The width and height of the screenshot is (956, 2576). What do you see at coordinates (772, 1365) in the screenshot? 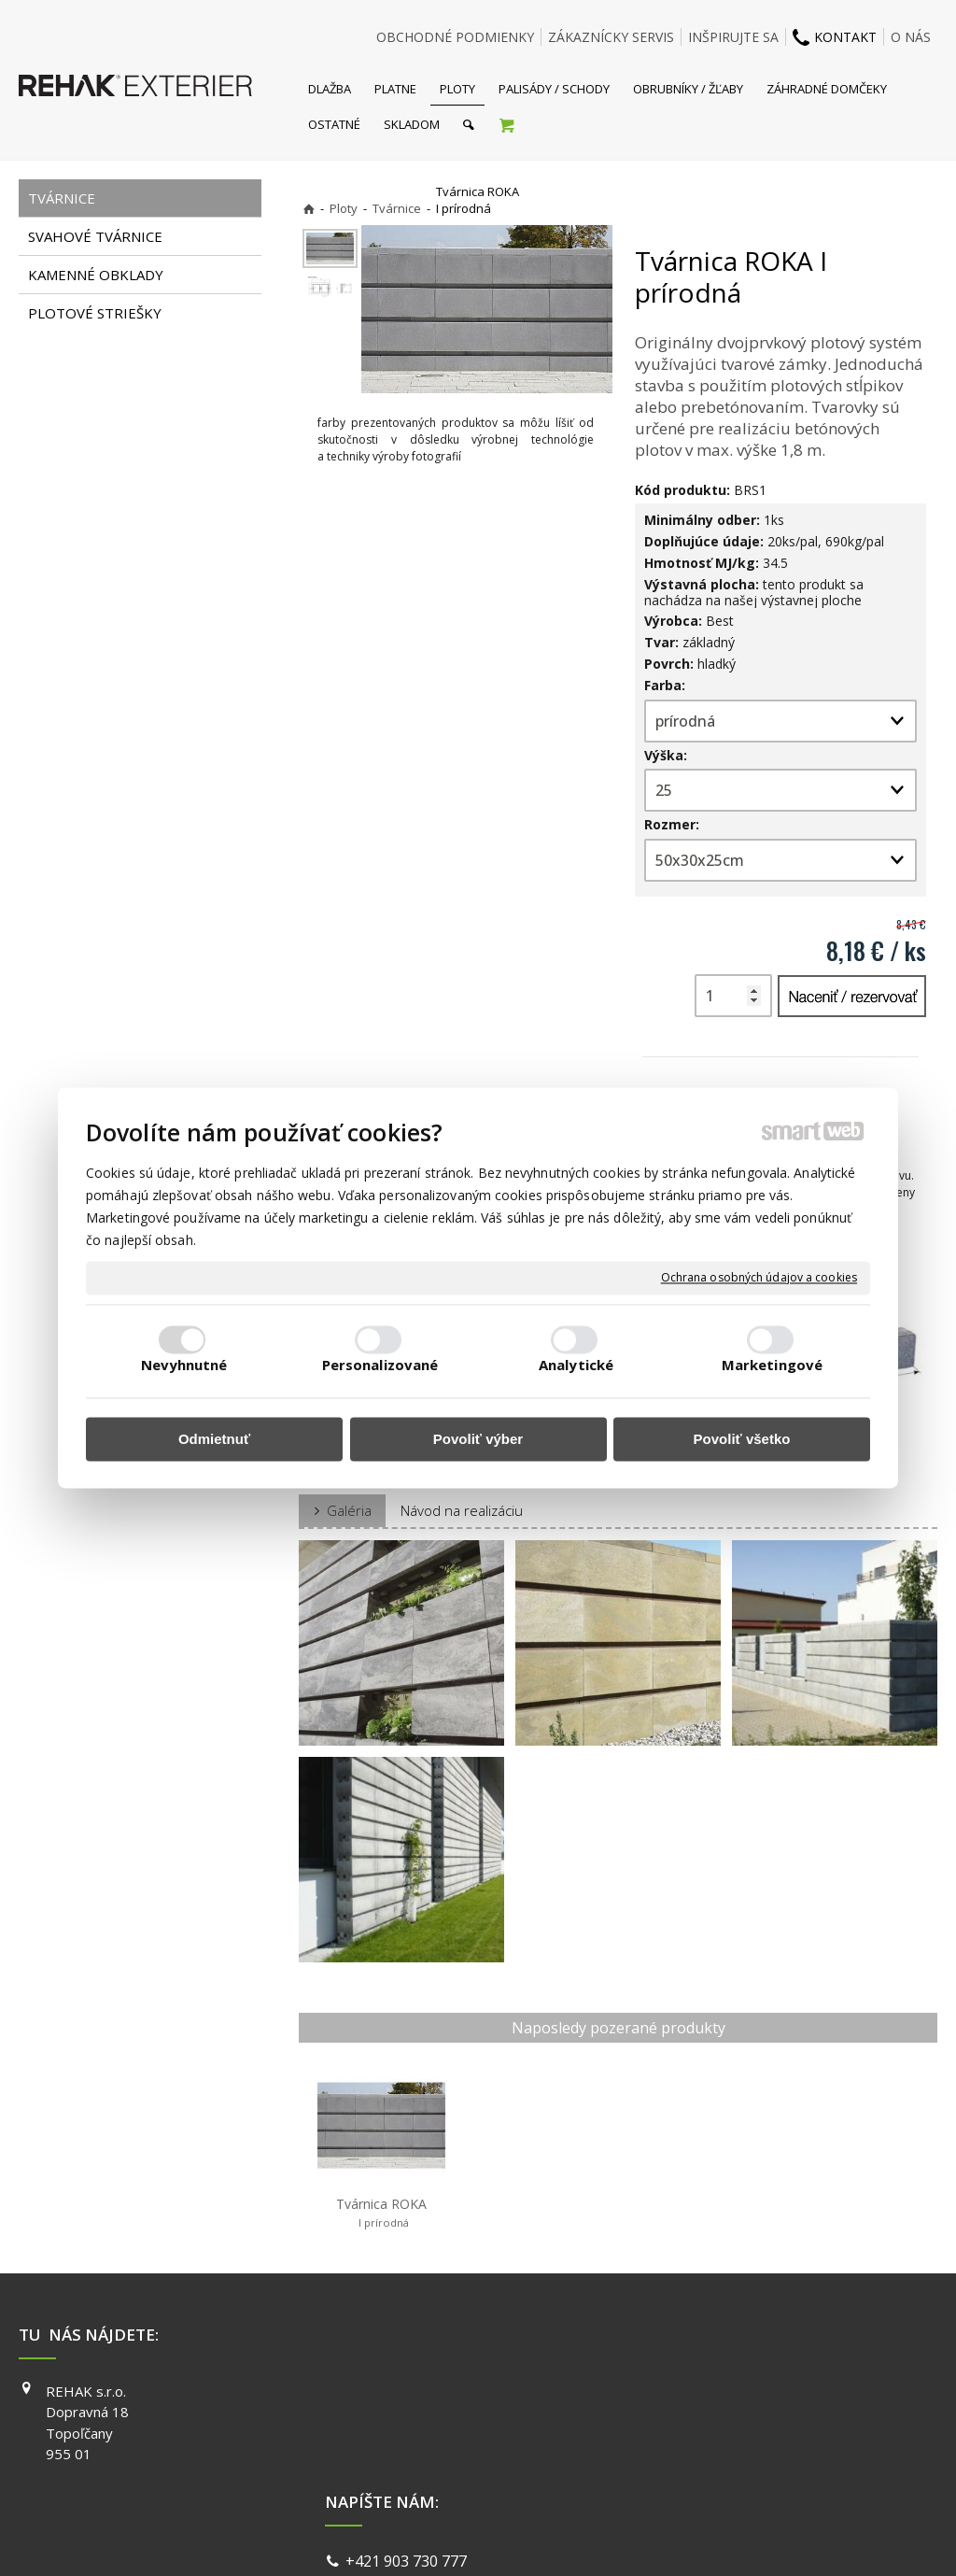
I see `Marketingové` at bounding box center [772, 1365].